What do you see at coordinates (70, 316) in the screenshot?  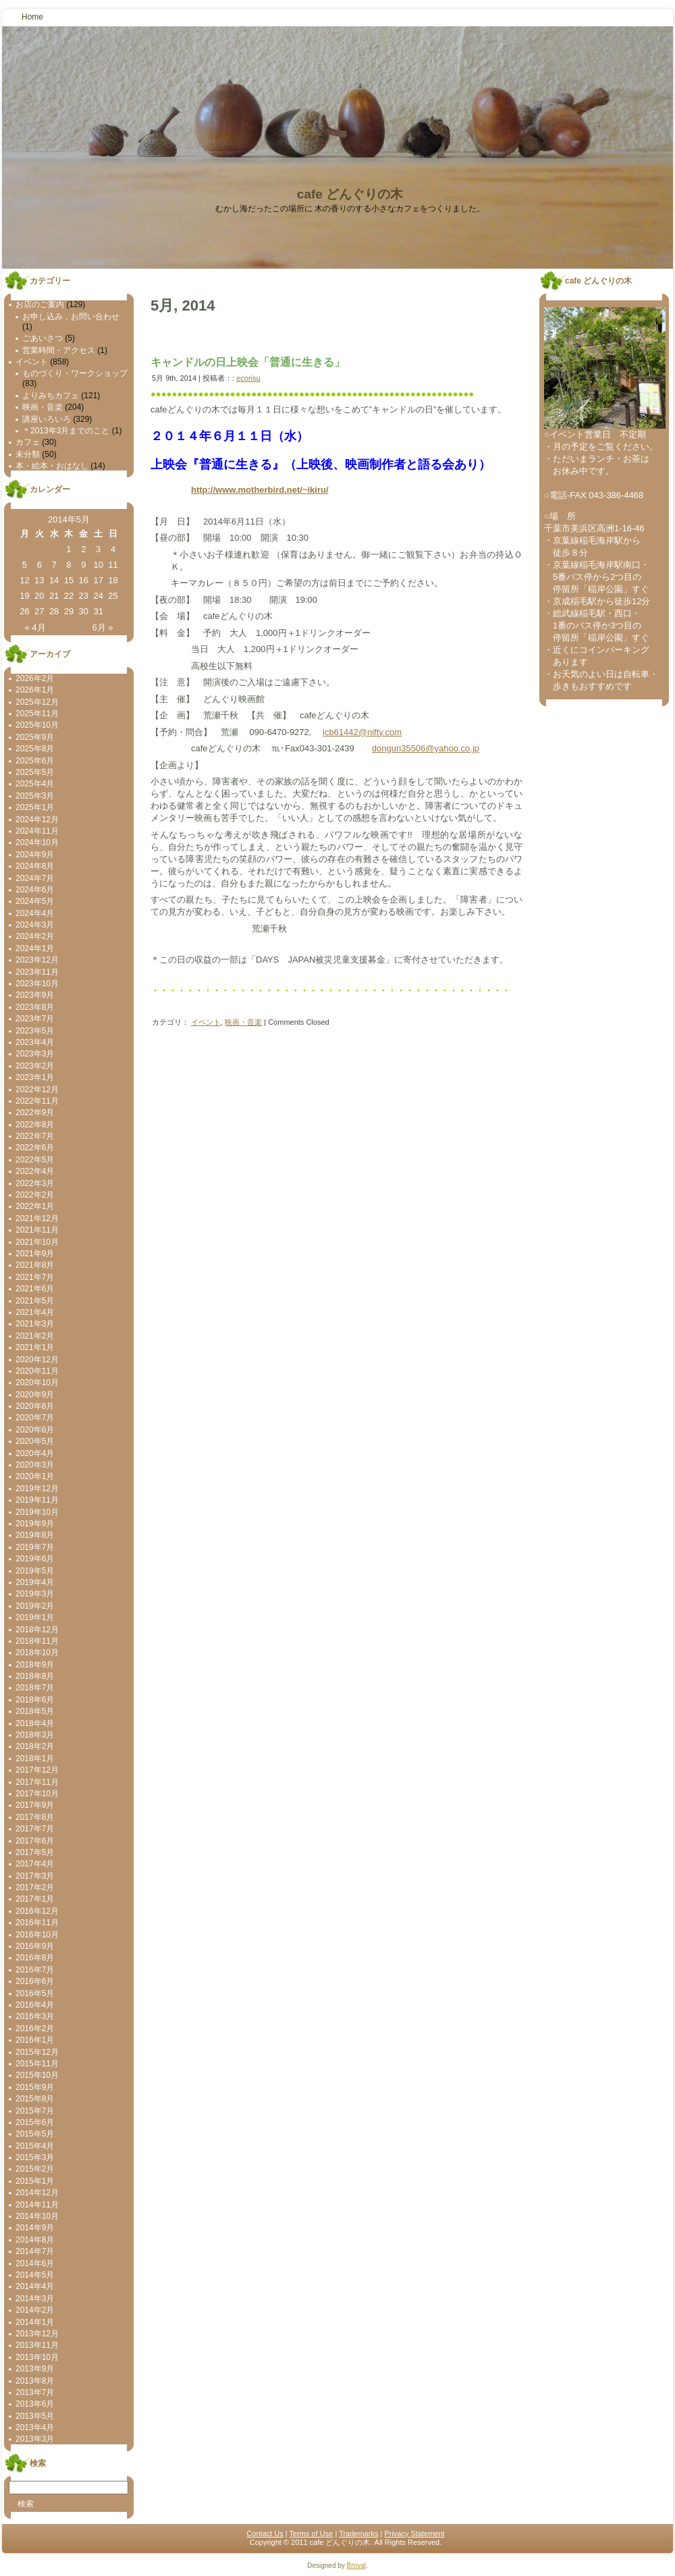 I see `お申し込み，お問い合わせ` at bounding box center [70, 316].